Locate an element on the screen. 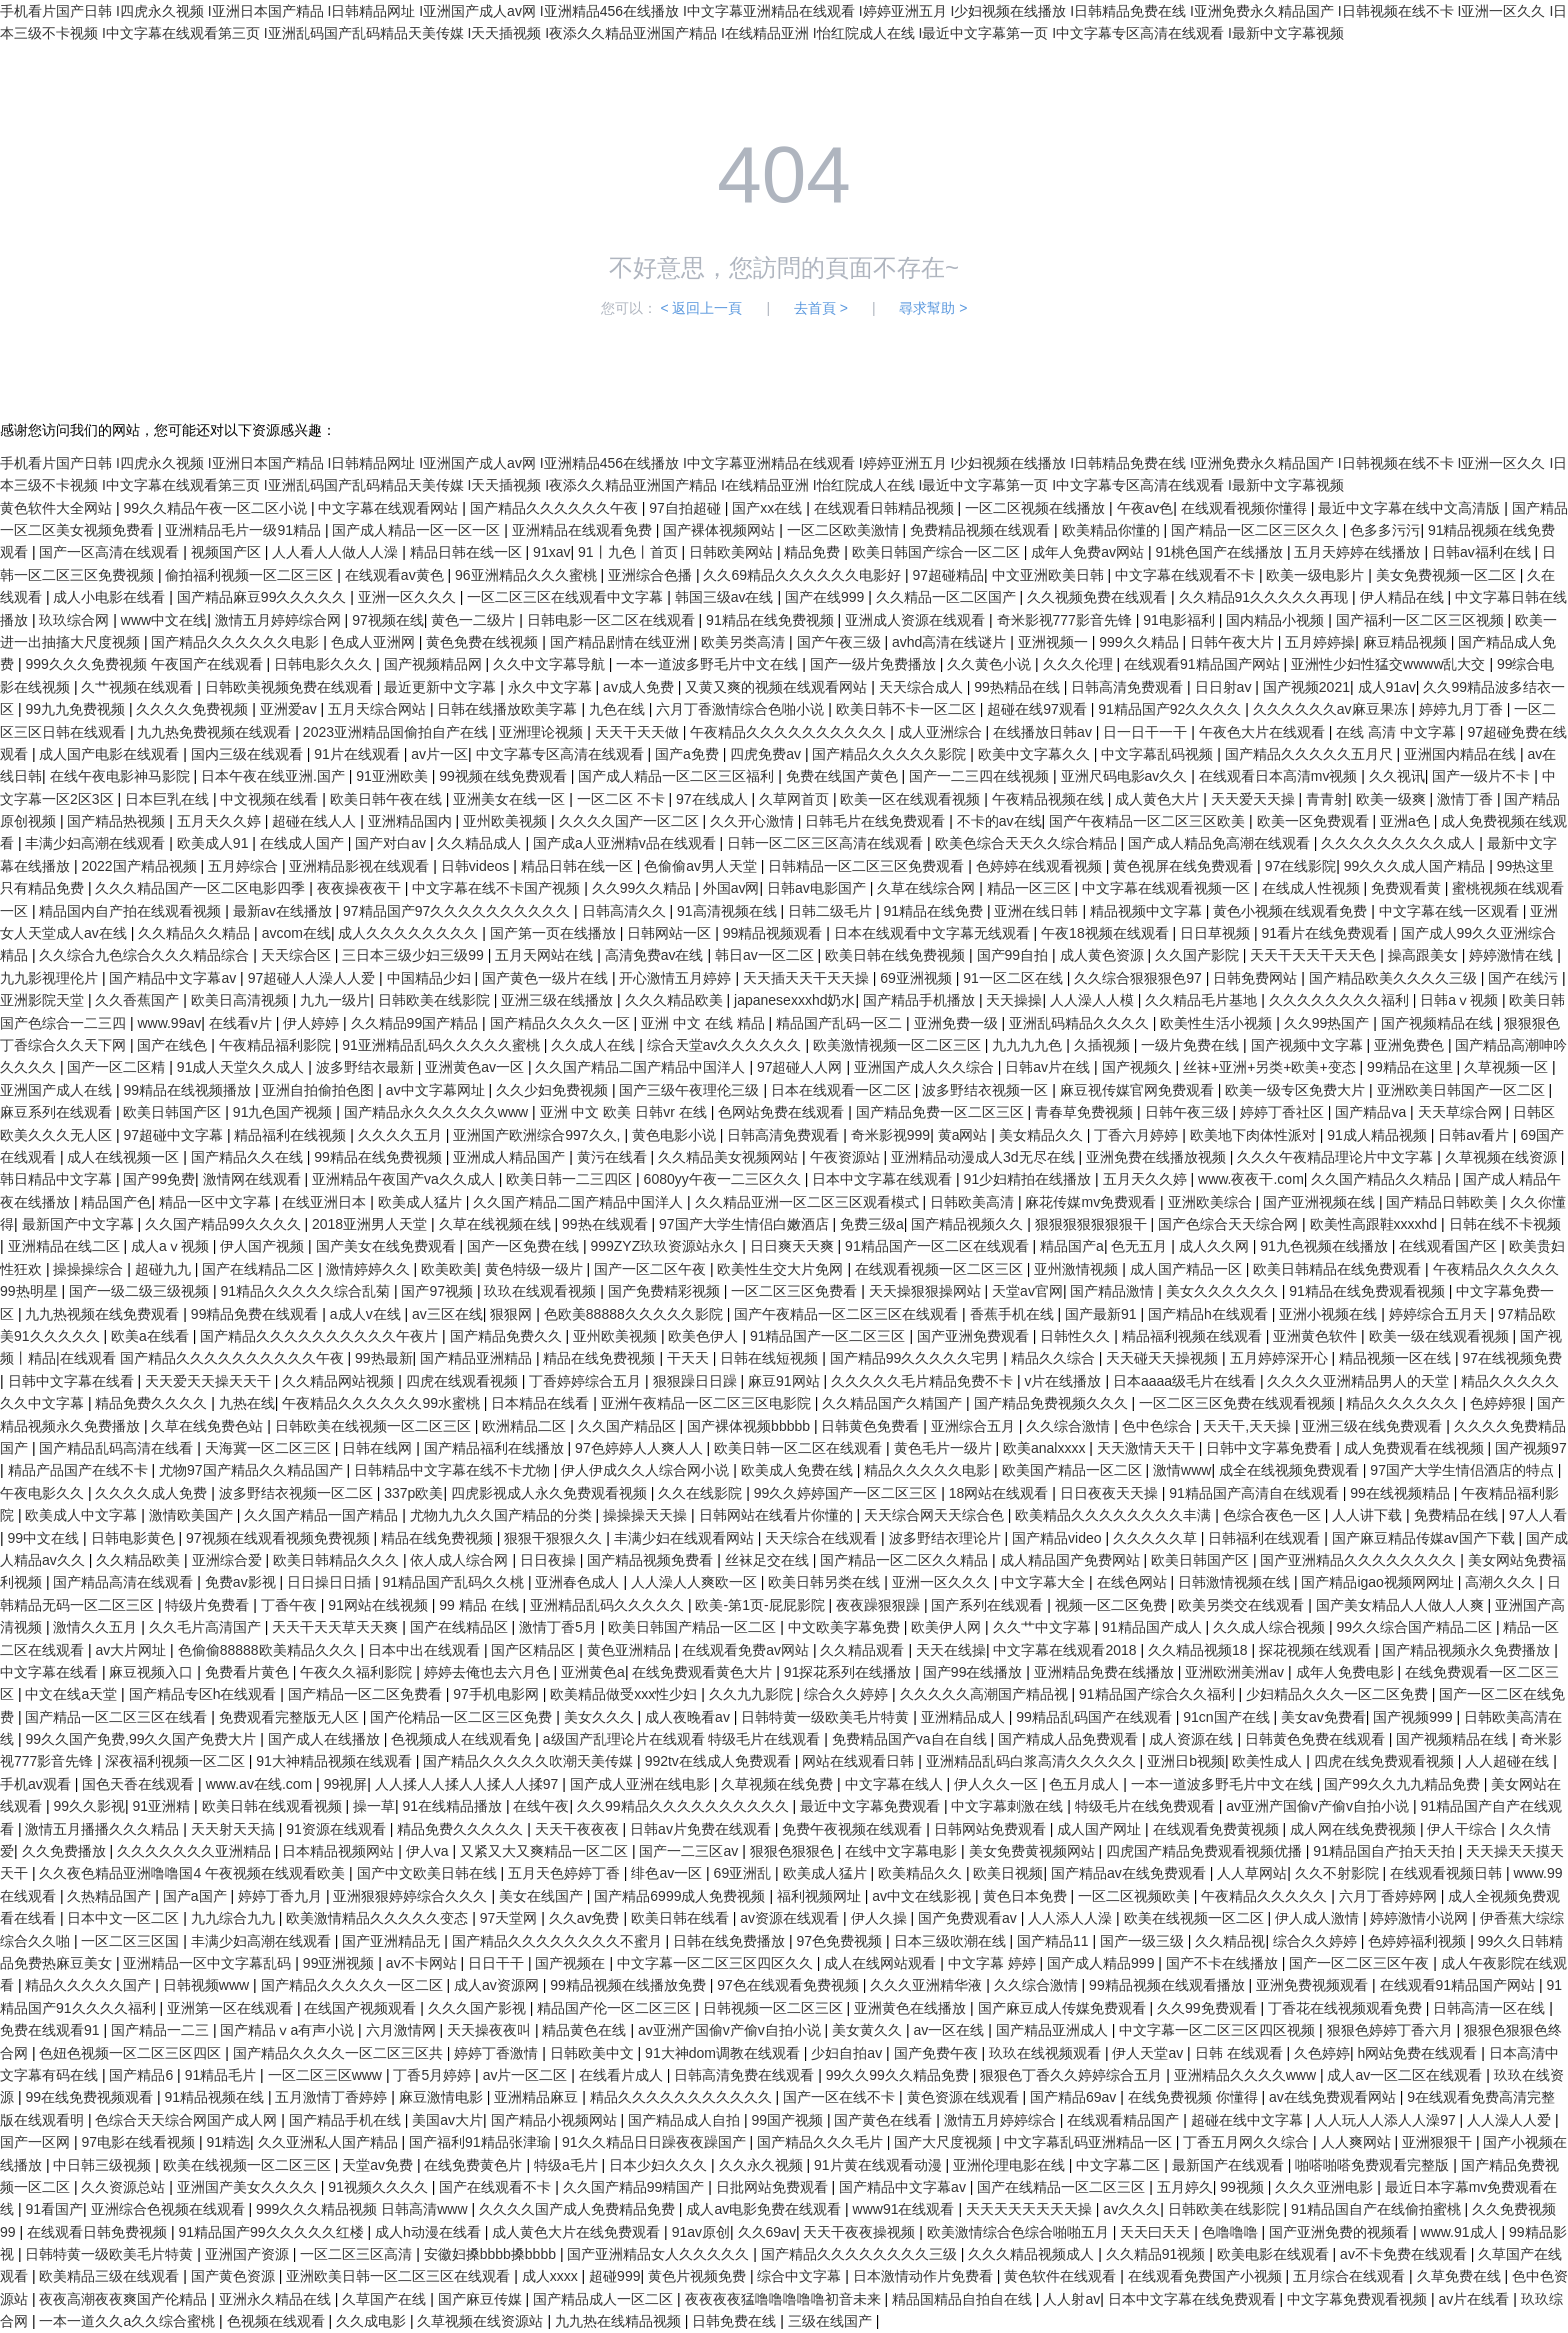 The height and width of the screenshot is (2333, 1568). 色多多污污 is located at coordinates (1385, 530).